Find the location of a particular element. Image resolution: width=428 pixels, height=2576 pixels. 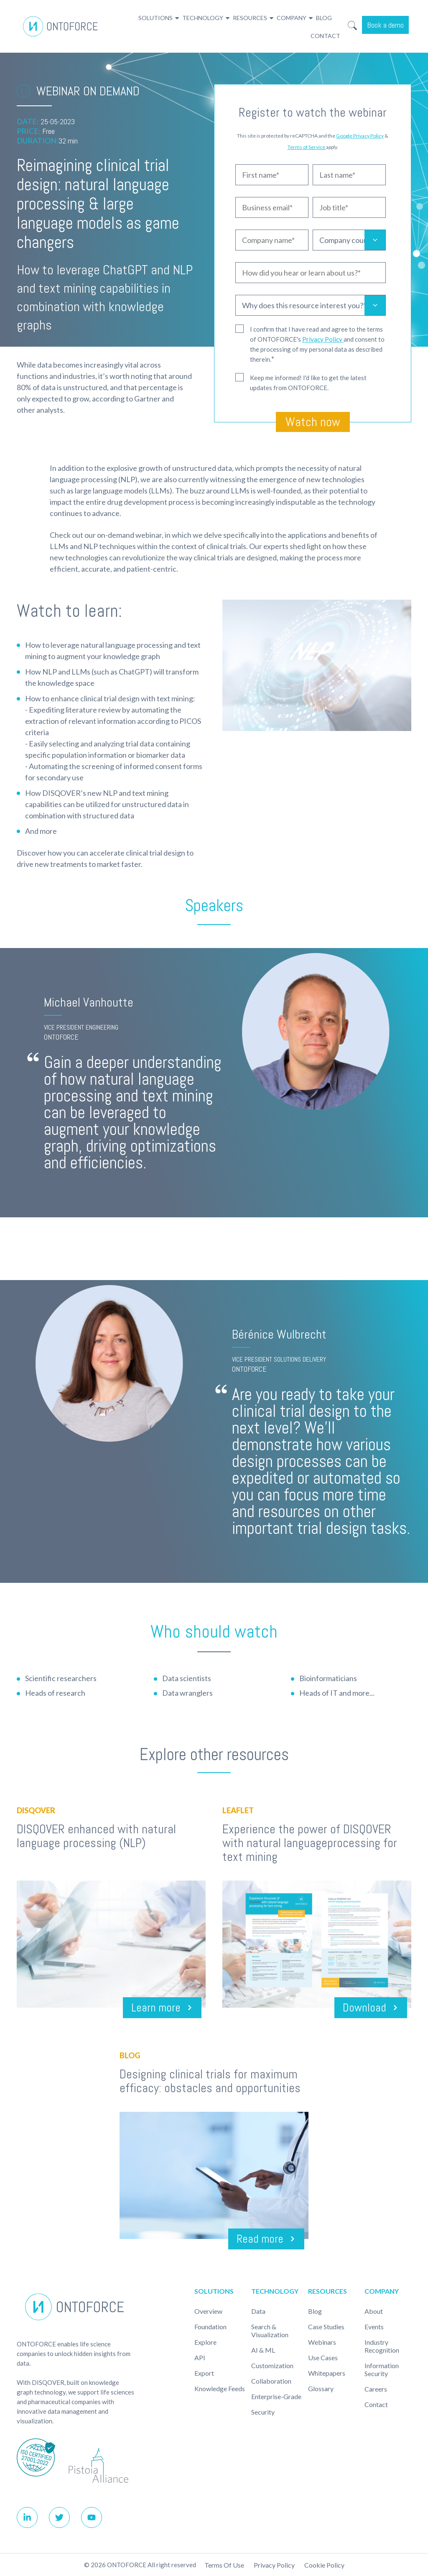

Terms of Service is located at coordinates (307, 147).